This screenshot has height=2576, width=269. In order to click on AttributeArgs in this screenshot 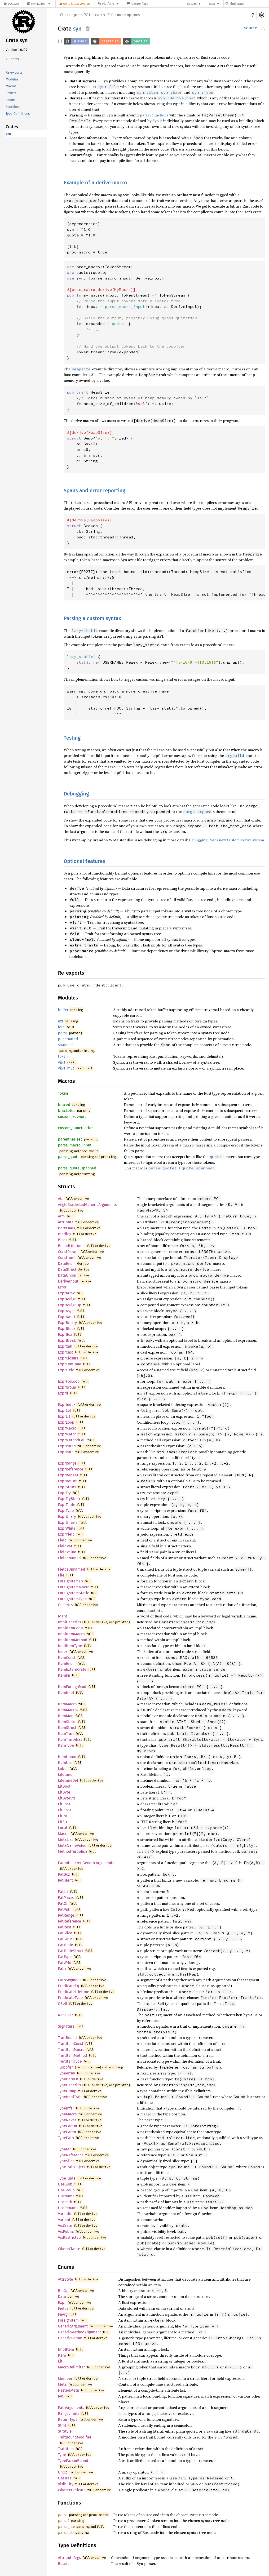, I will do `click(69, 2557)`.